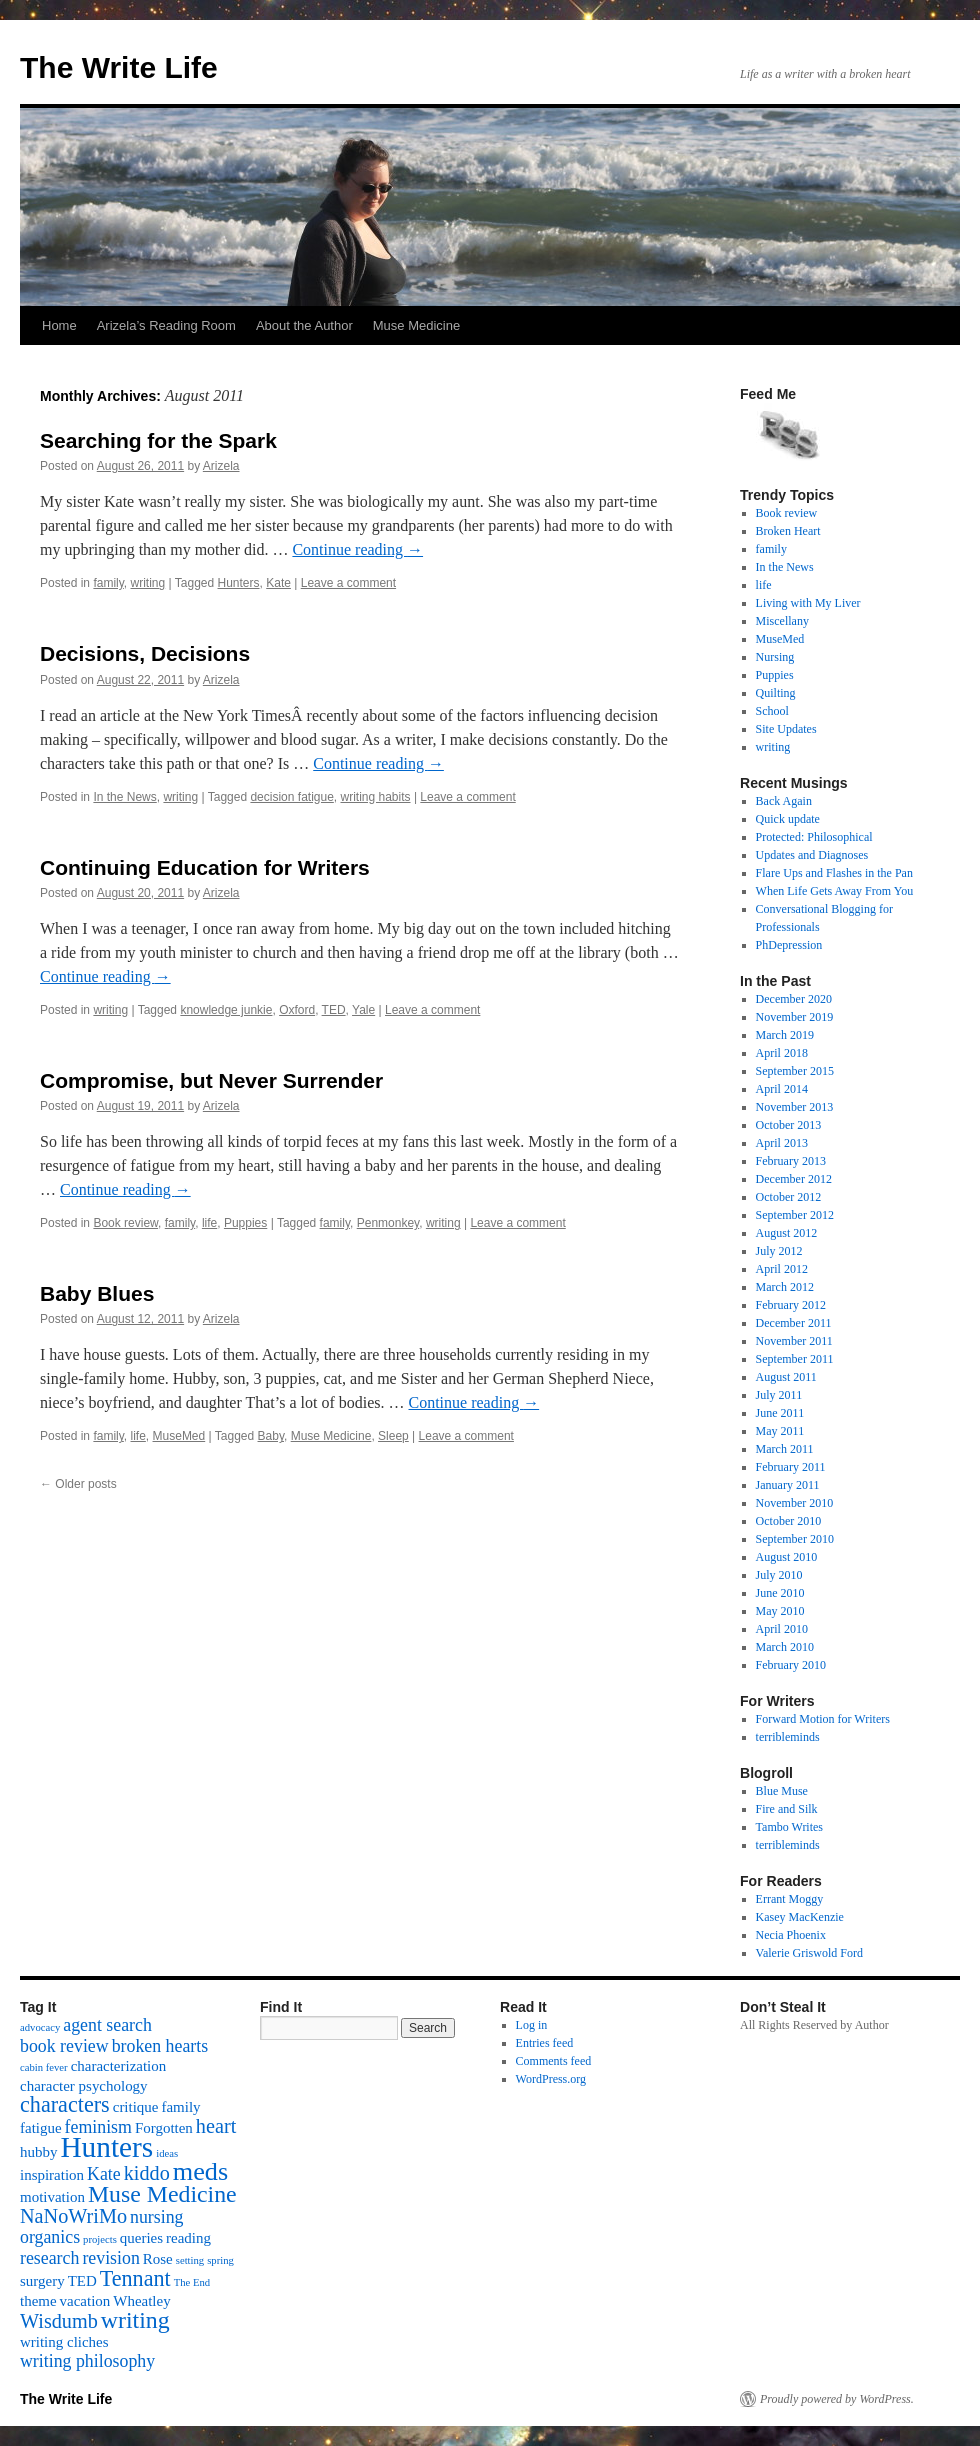 The image size is (980, 2446). Describe the element at coordinates (786, 729) in the screenshot. I see `Site Updates` at that location.